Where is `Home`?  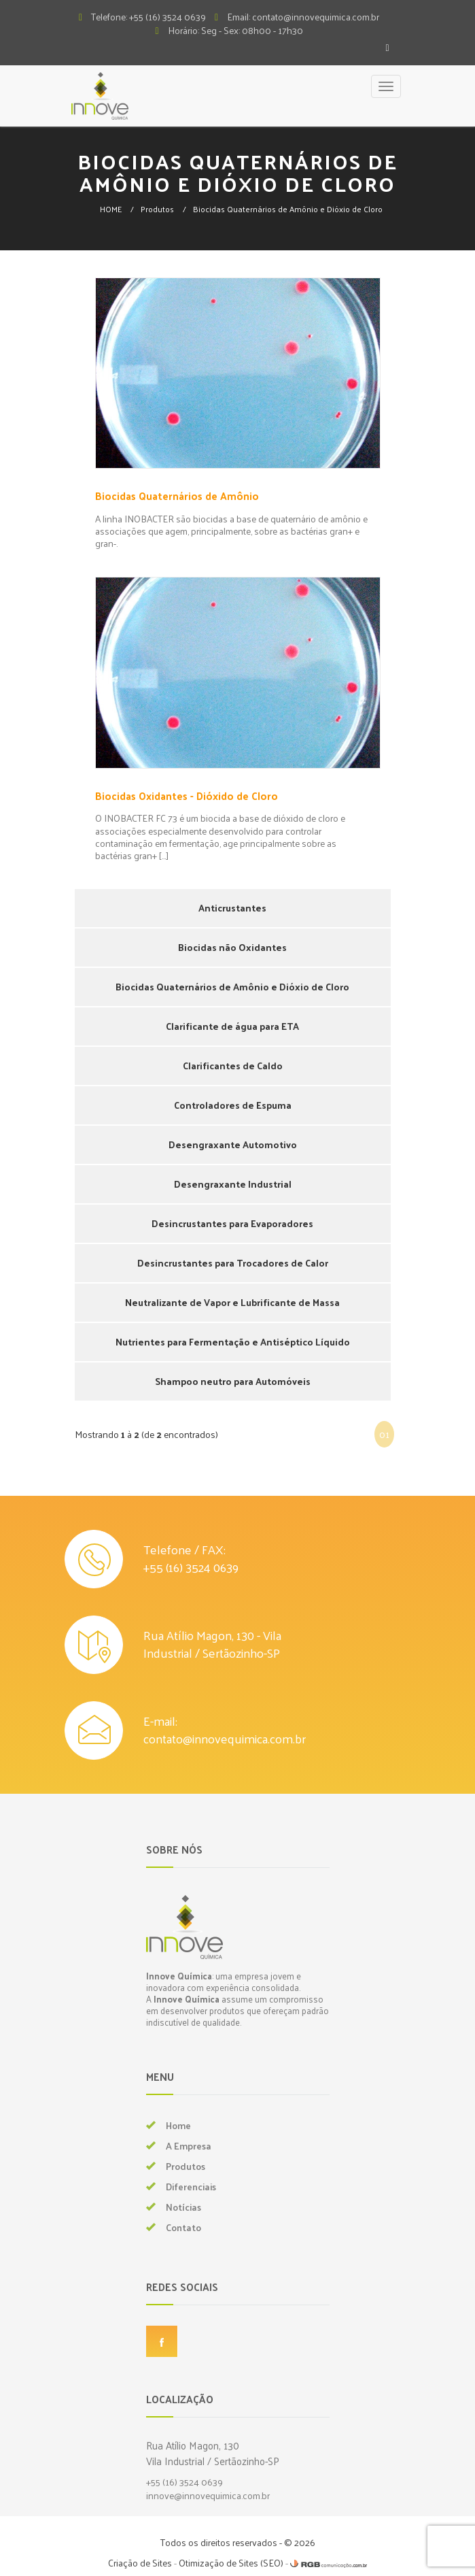 Home is located at coordinates (178, 2125).